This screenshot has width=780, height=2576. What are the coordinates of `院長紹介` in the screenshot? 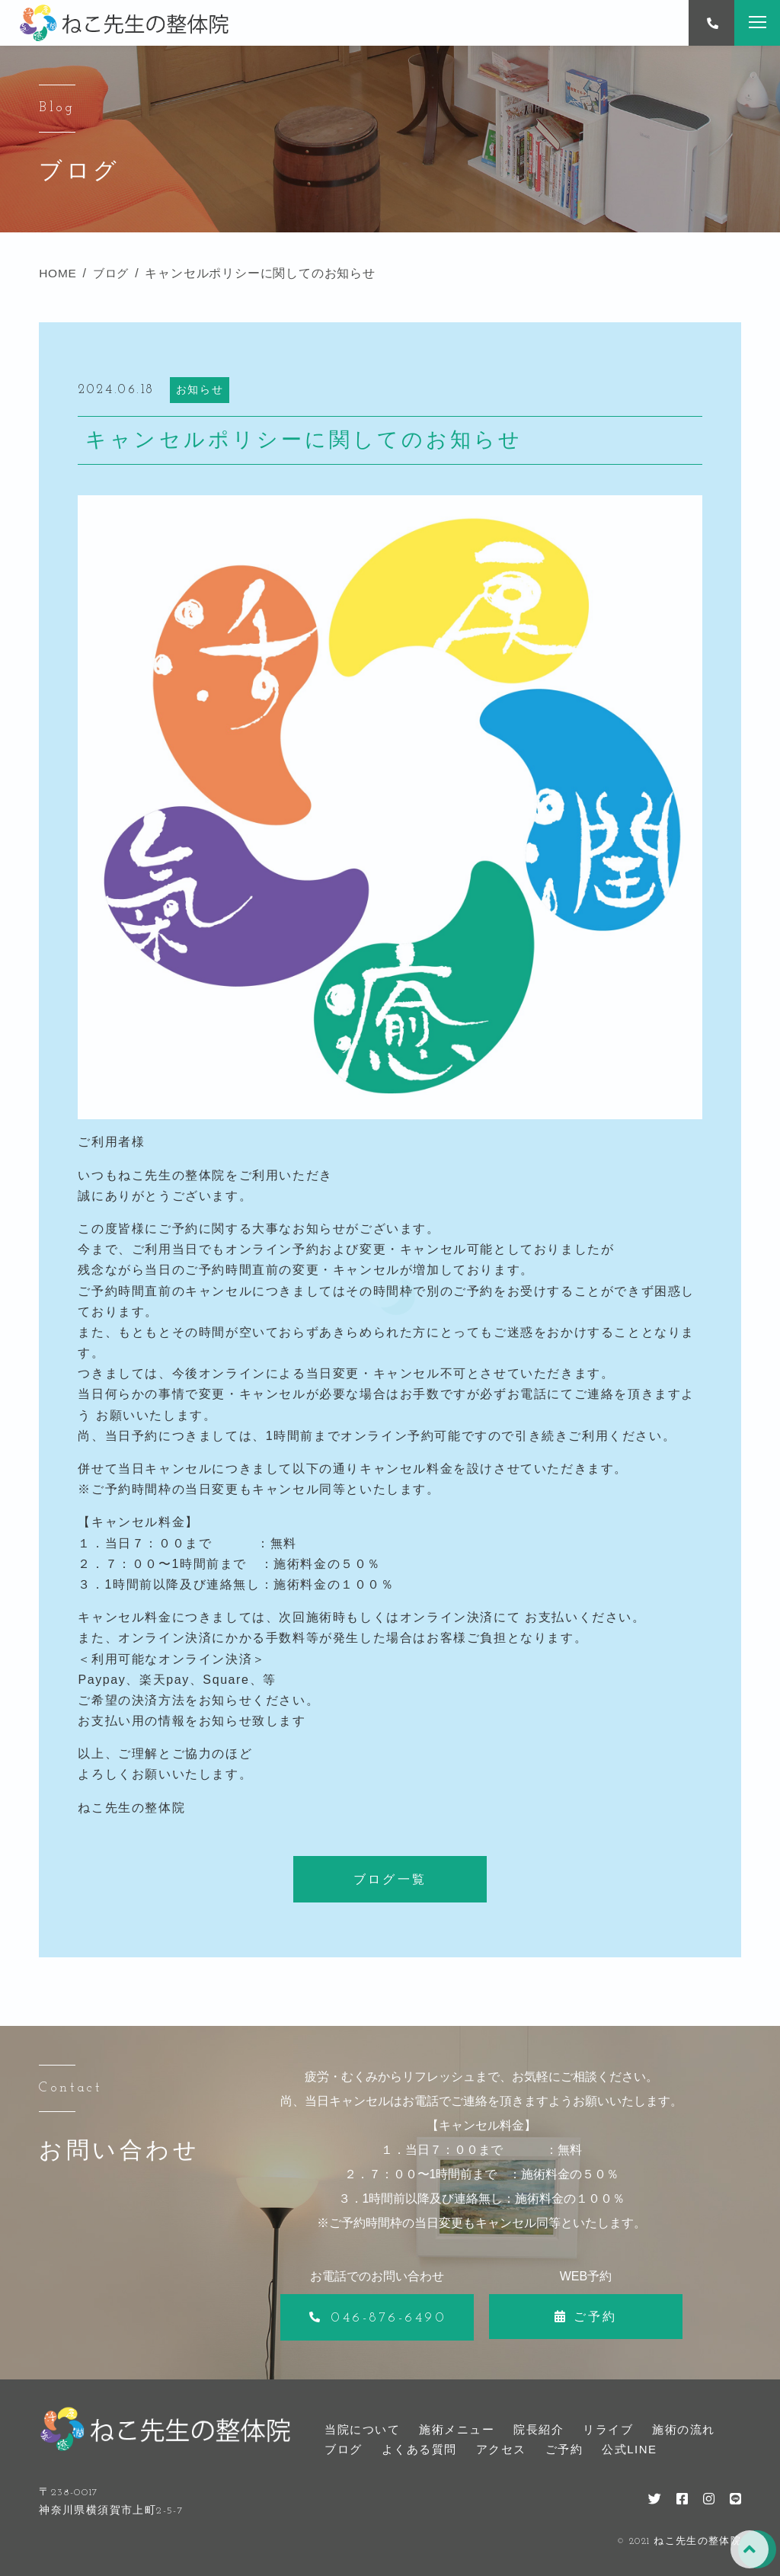 It's located at (538, 2429).